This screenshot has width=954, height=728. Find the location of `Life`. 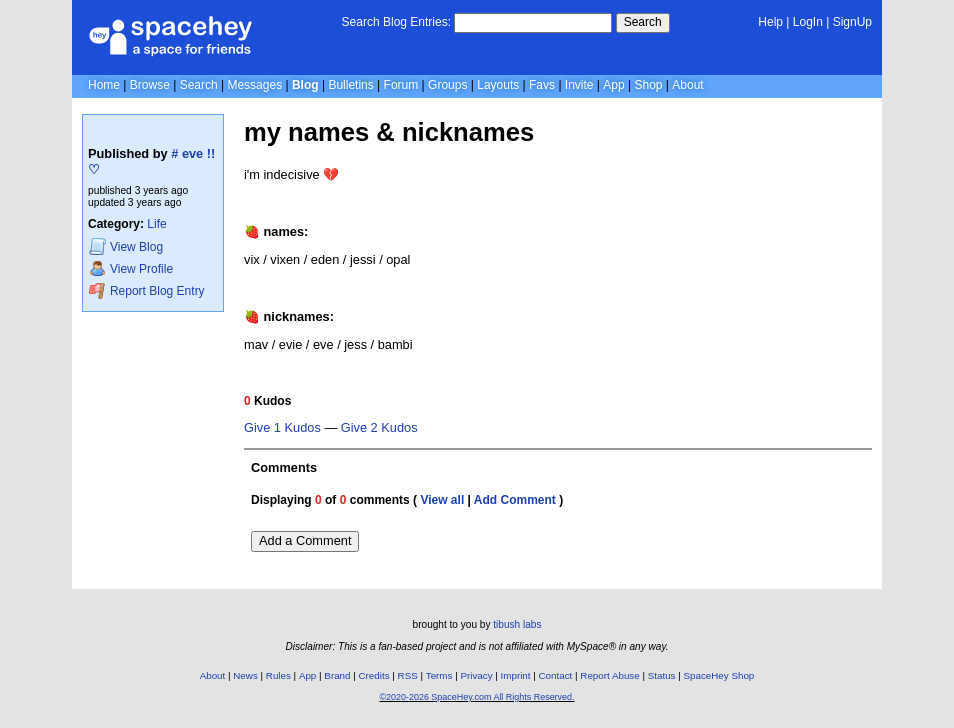

Life is located at coordinates (156, 224).